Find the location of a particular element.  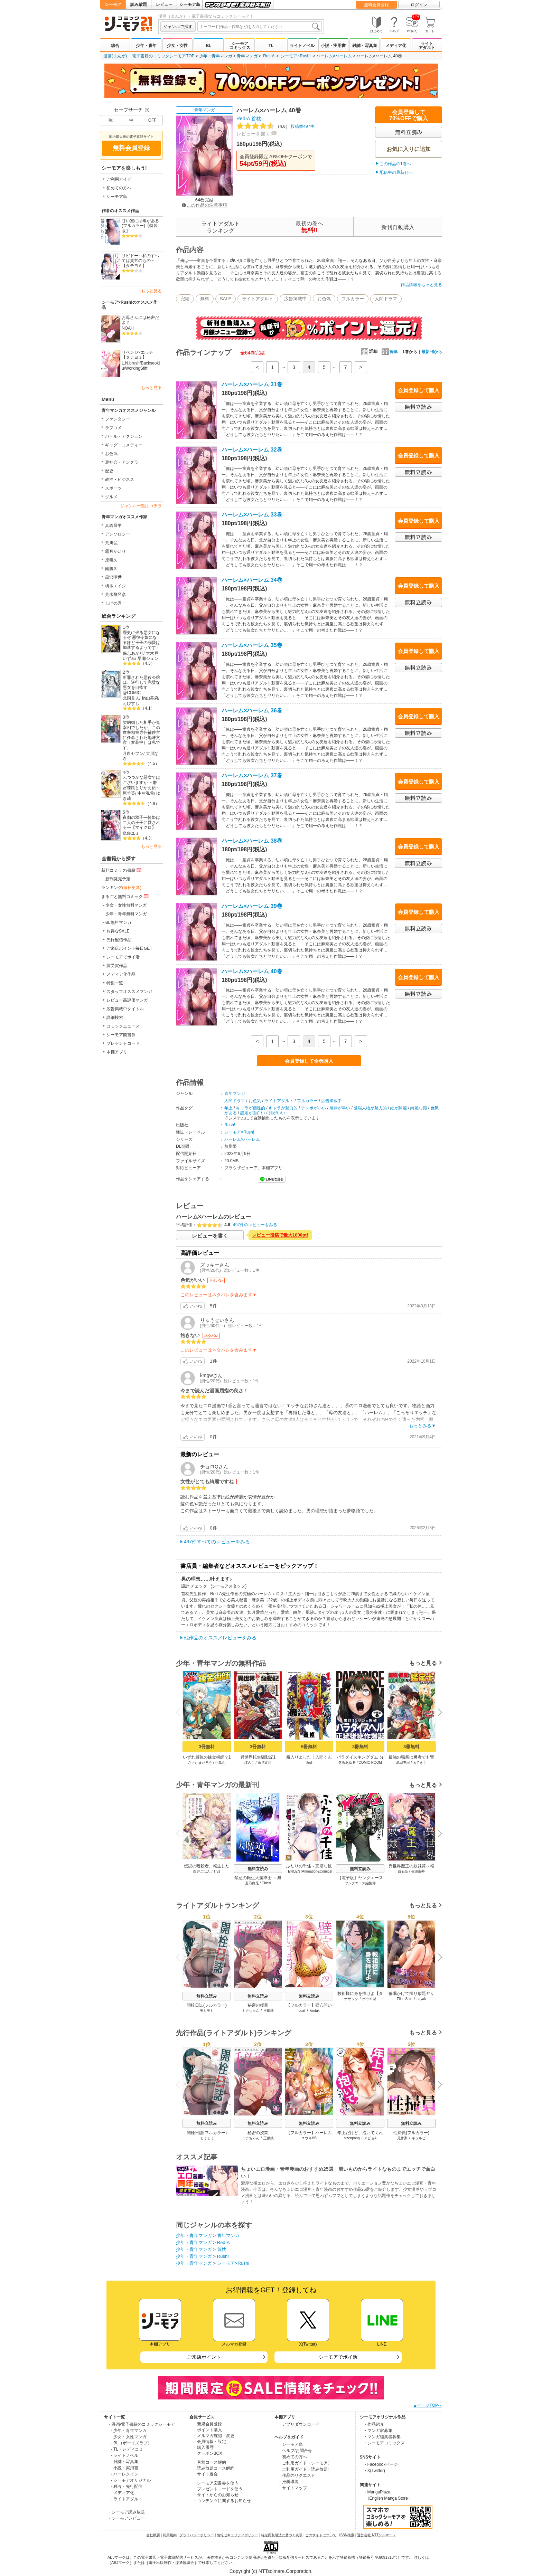

西修 is located at coordinates (309, 1762).